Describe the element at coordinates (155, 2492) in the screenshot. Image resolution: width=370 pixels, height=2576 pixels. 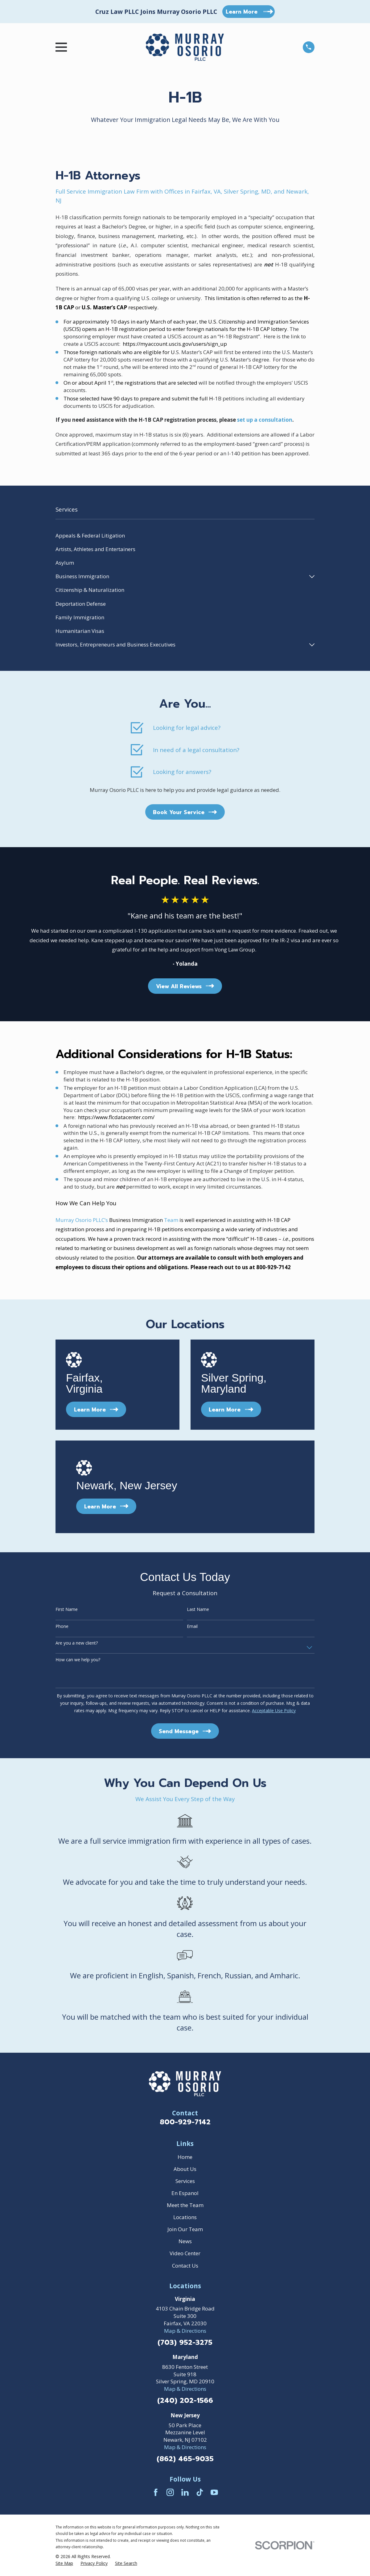
I see `[Facebook]` at that location.